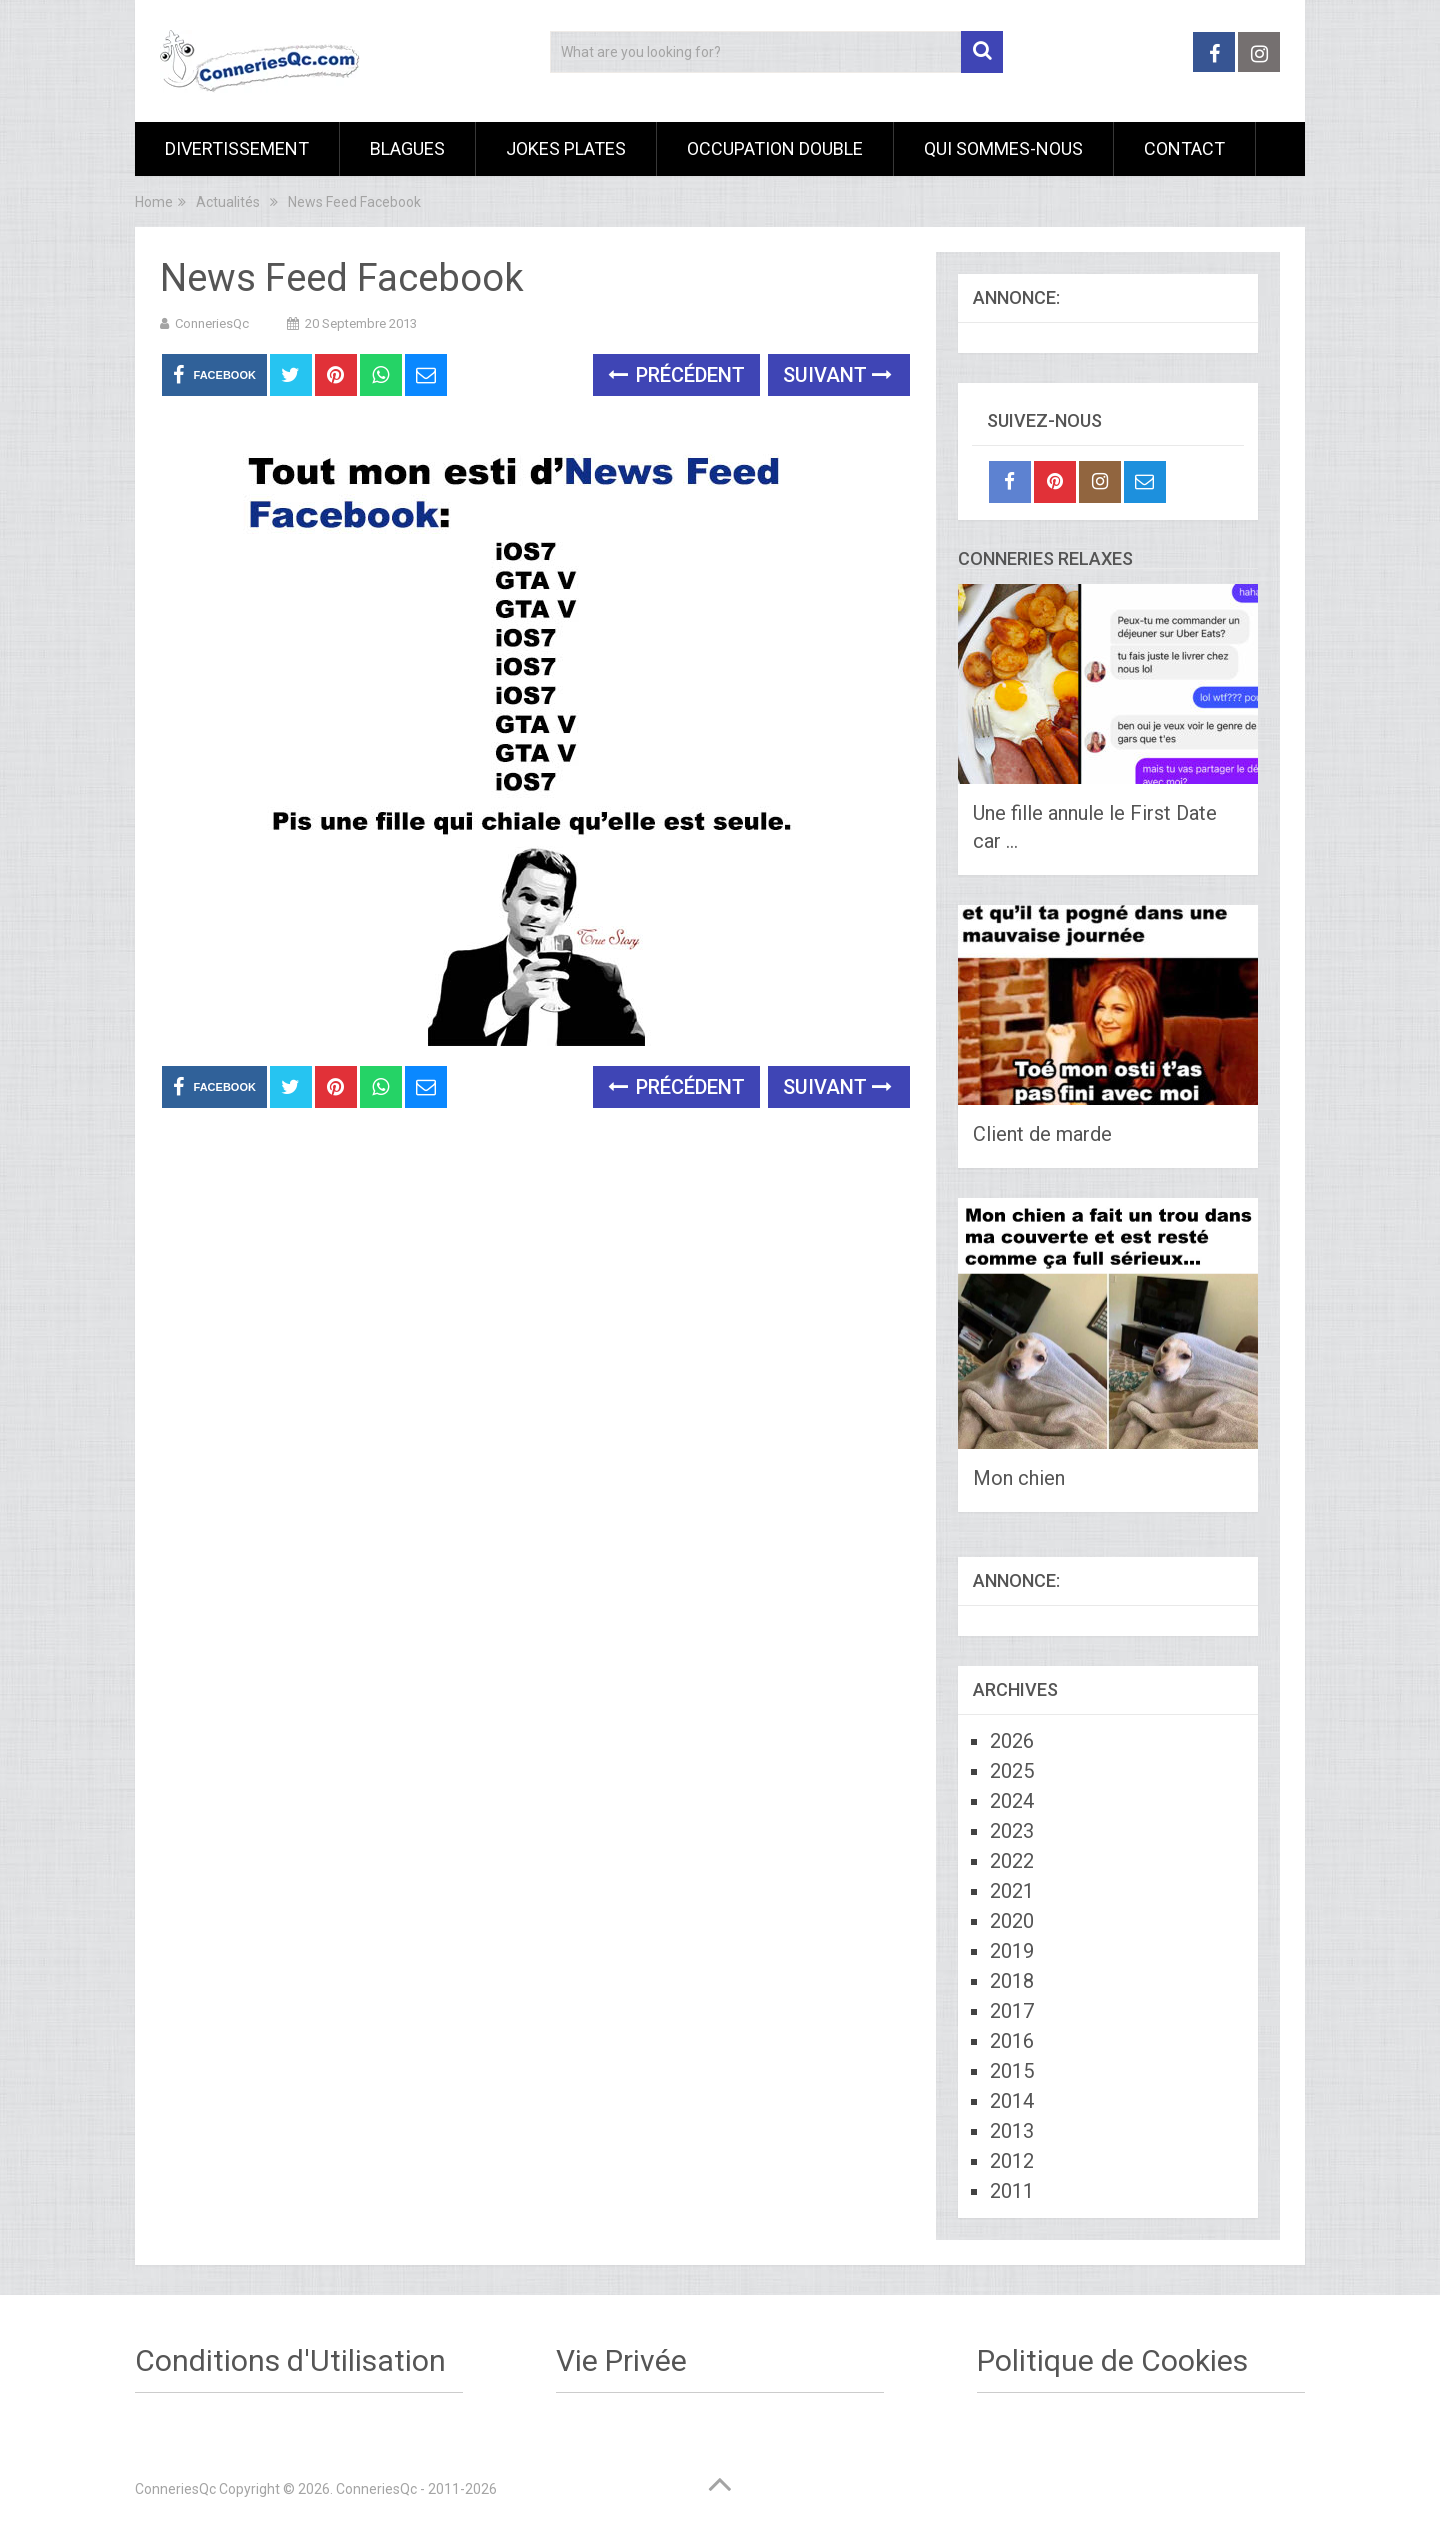  What do you see at coordinates (1012, 1771) in the screenshot?
I see `2025` at bounding box center [1012, 1771].